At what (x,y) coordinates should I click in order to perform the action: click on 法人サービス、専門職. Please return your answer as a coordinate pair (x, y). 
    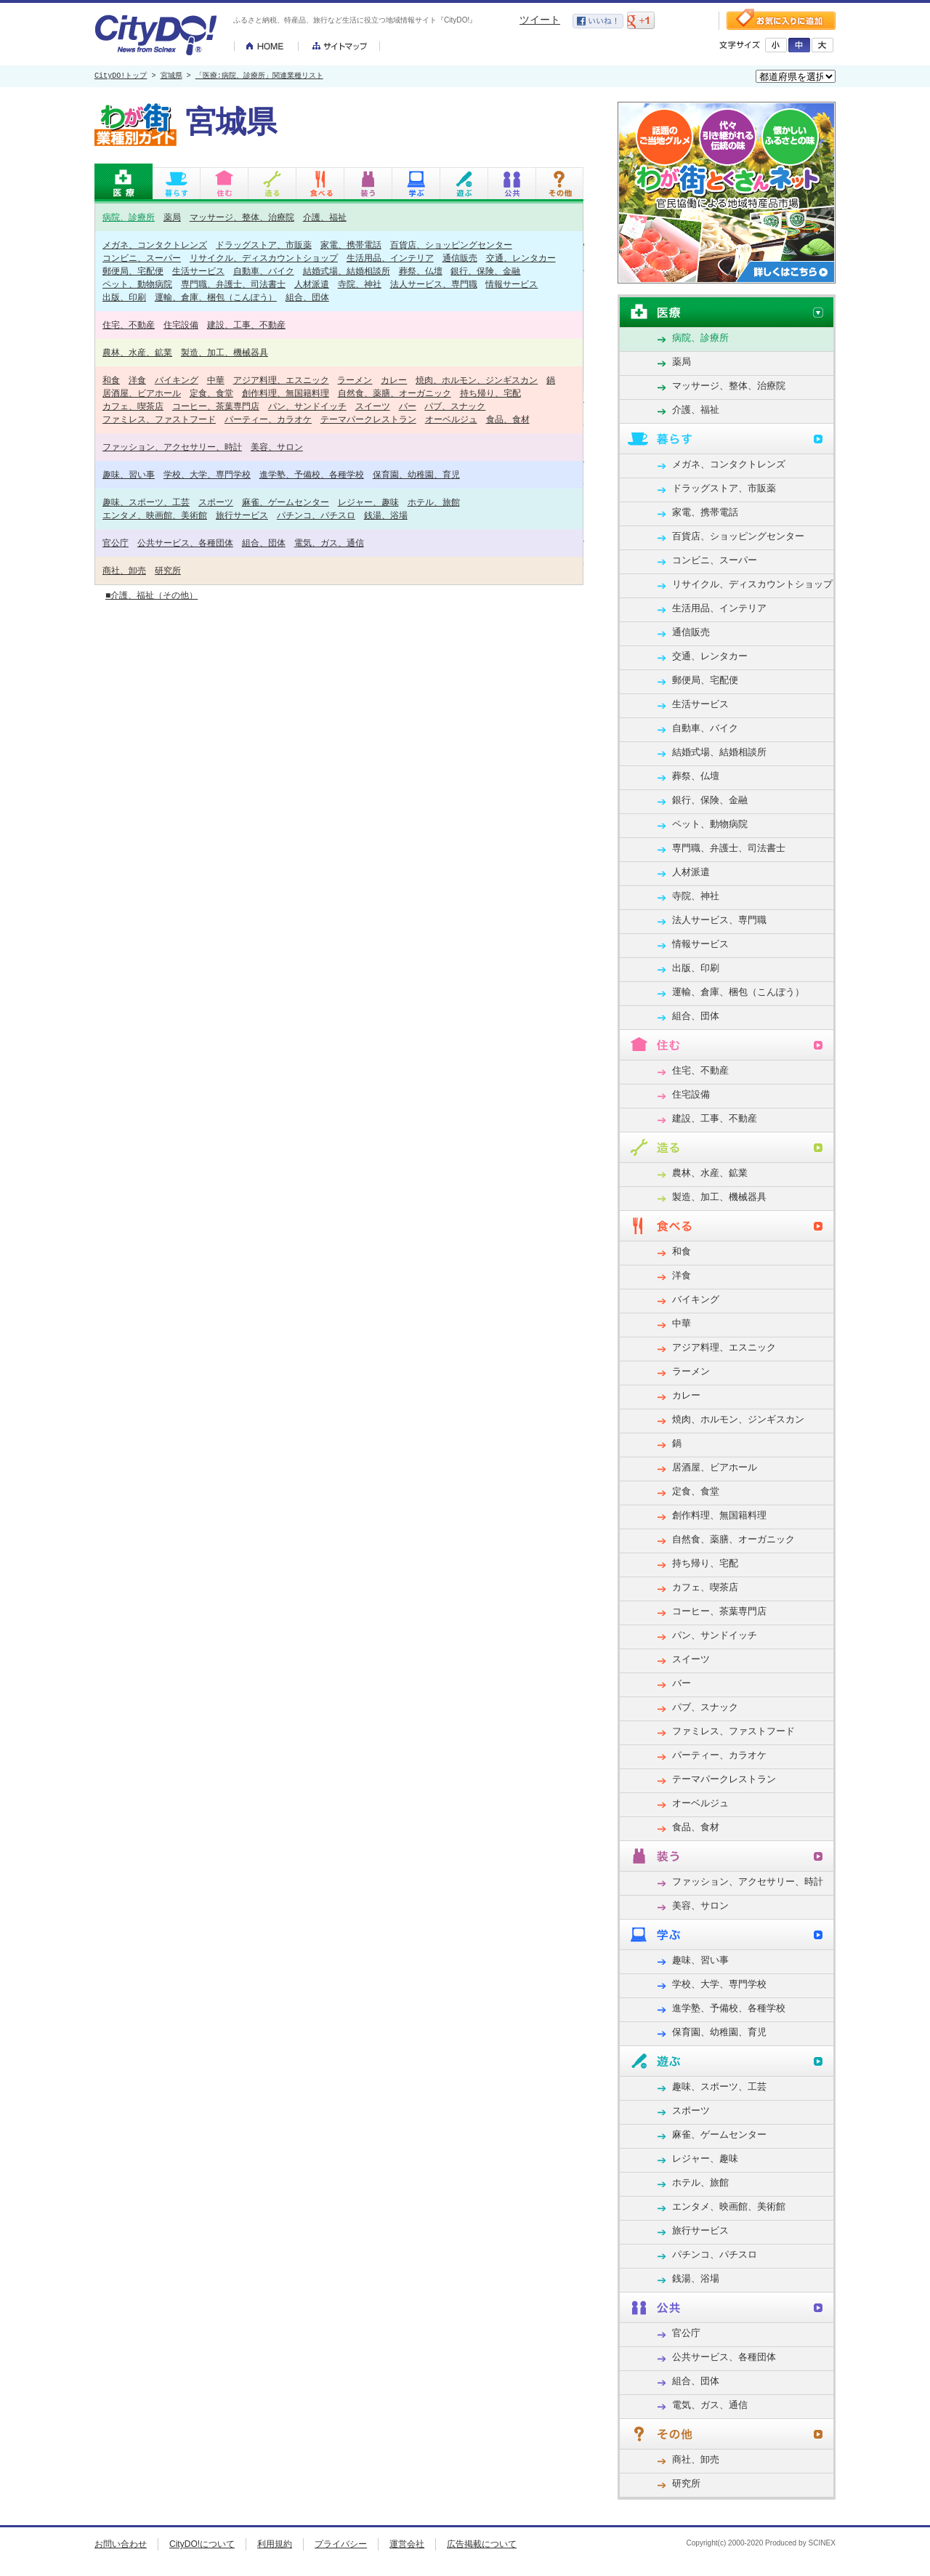
    Looking at the image, I should click on (433, 284).